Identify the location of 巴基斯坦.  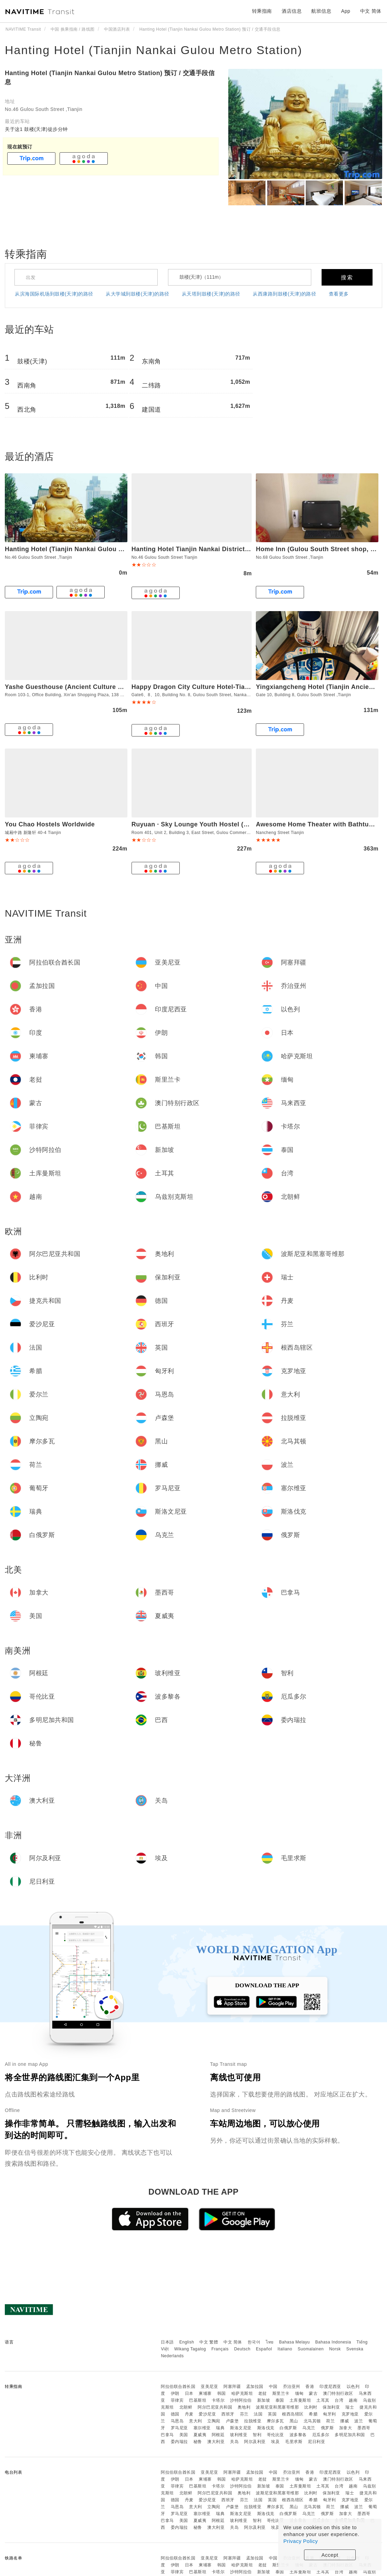
(197, 2400).